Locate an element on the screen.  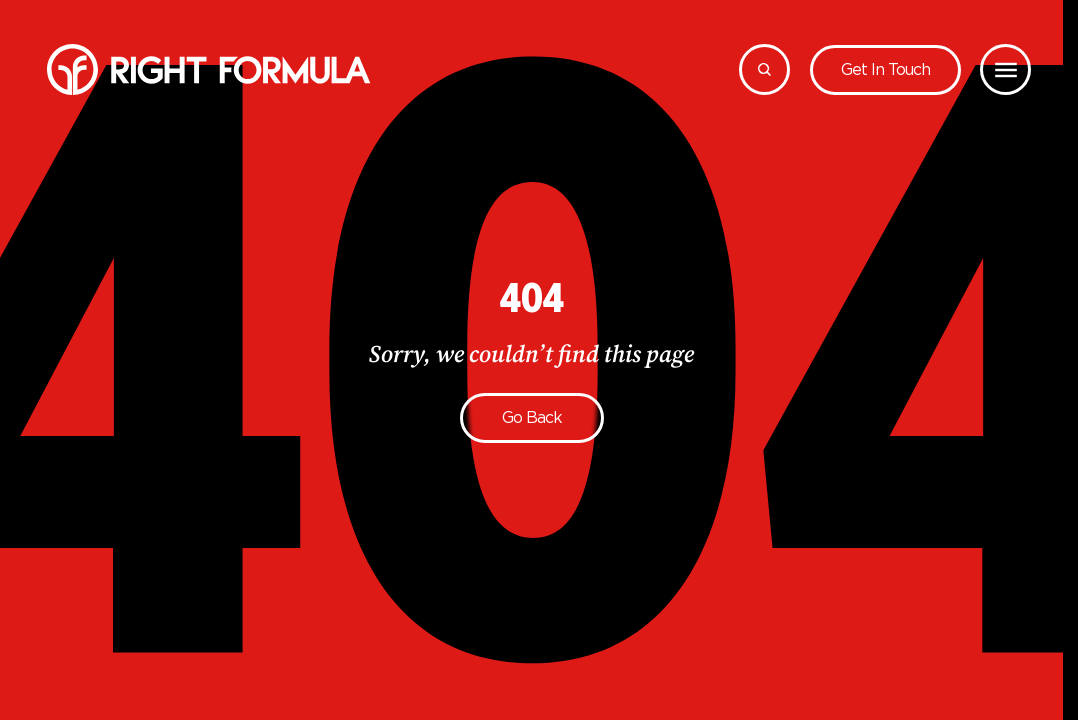
Get in touch is located at coordinates (885, 69).